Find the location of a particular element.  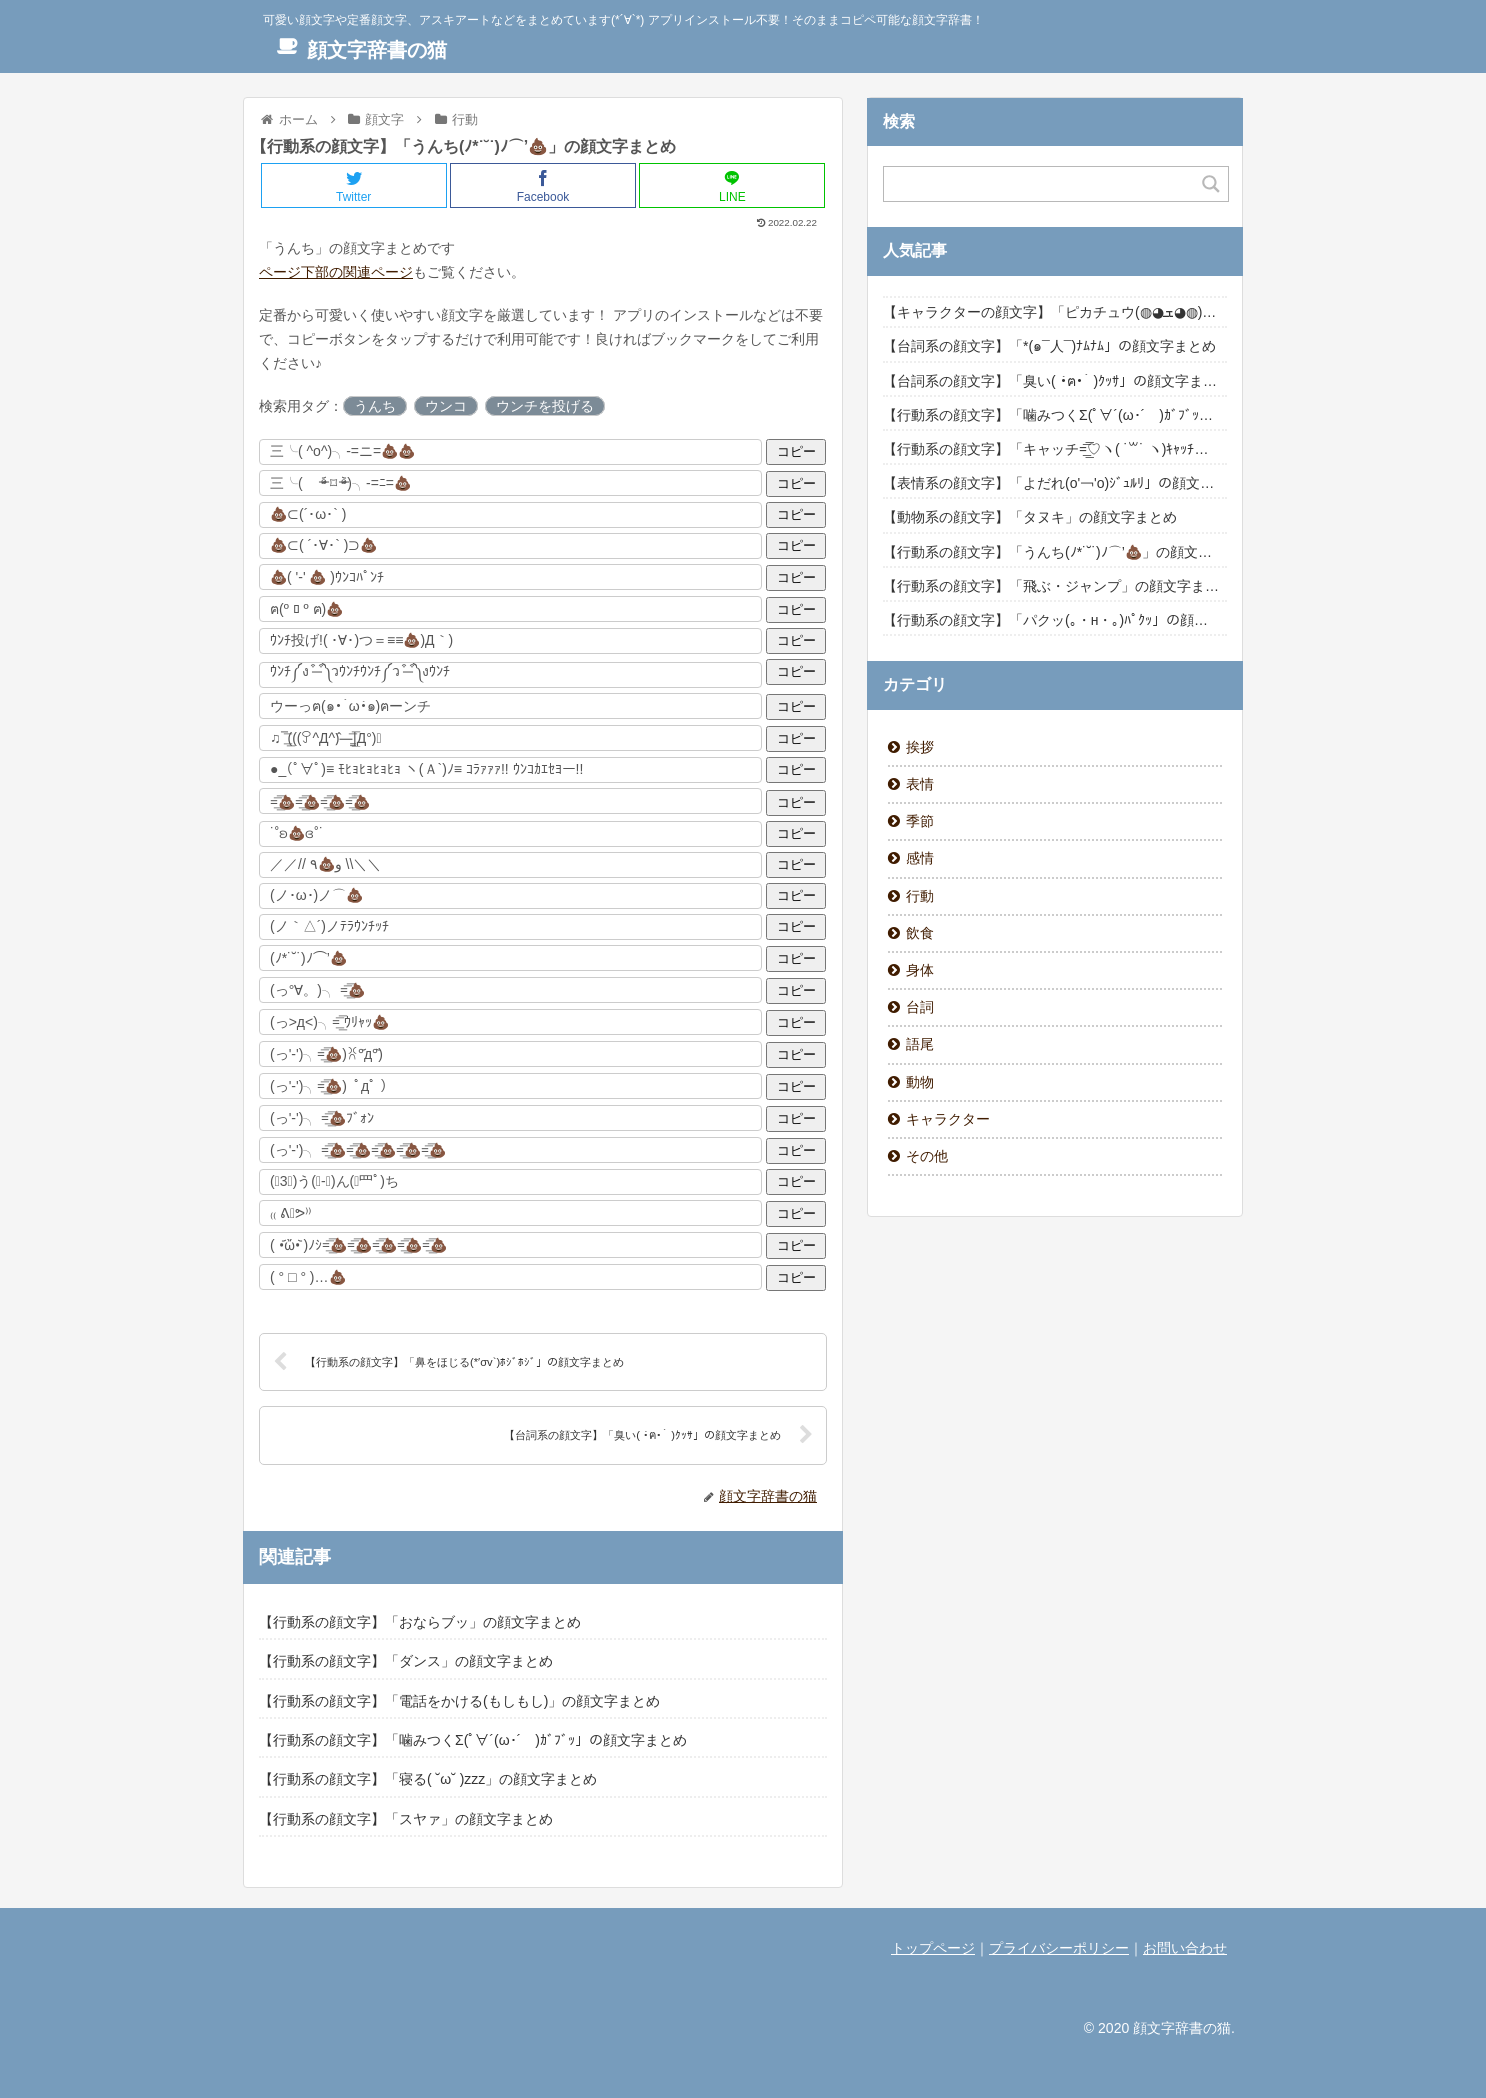

その他 is located at coordinates (927, 1156).